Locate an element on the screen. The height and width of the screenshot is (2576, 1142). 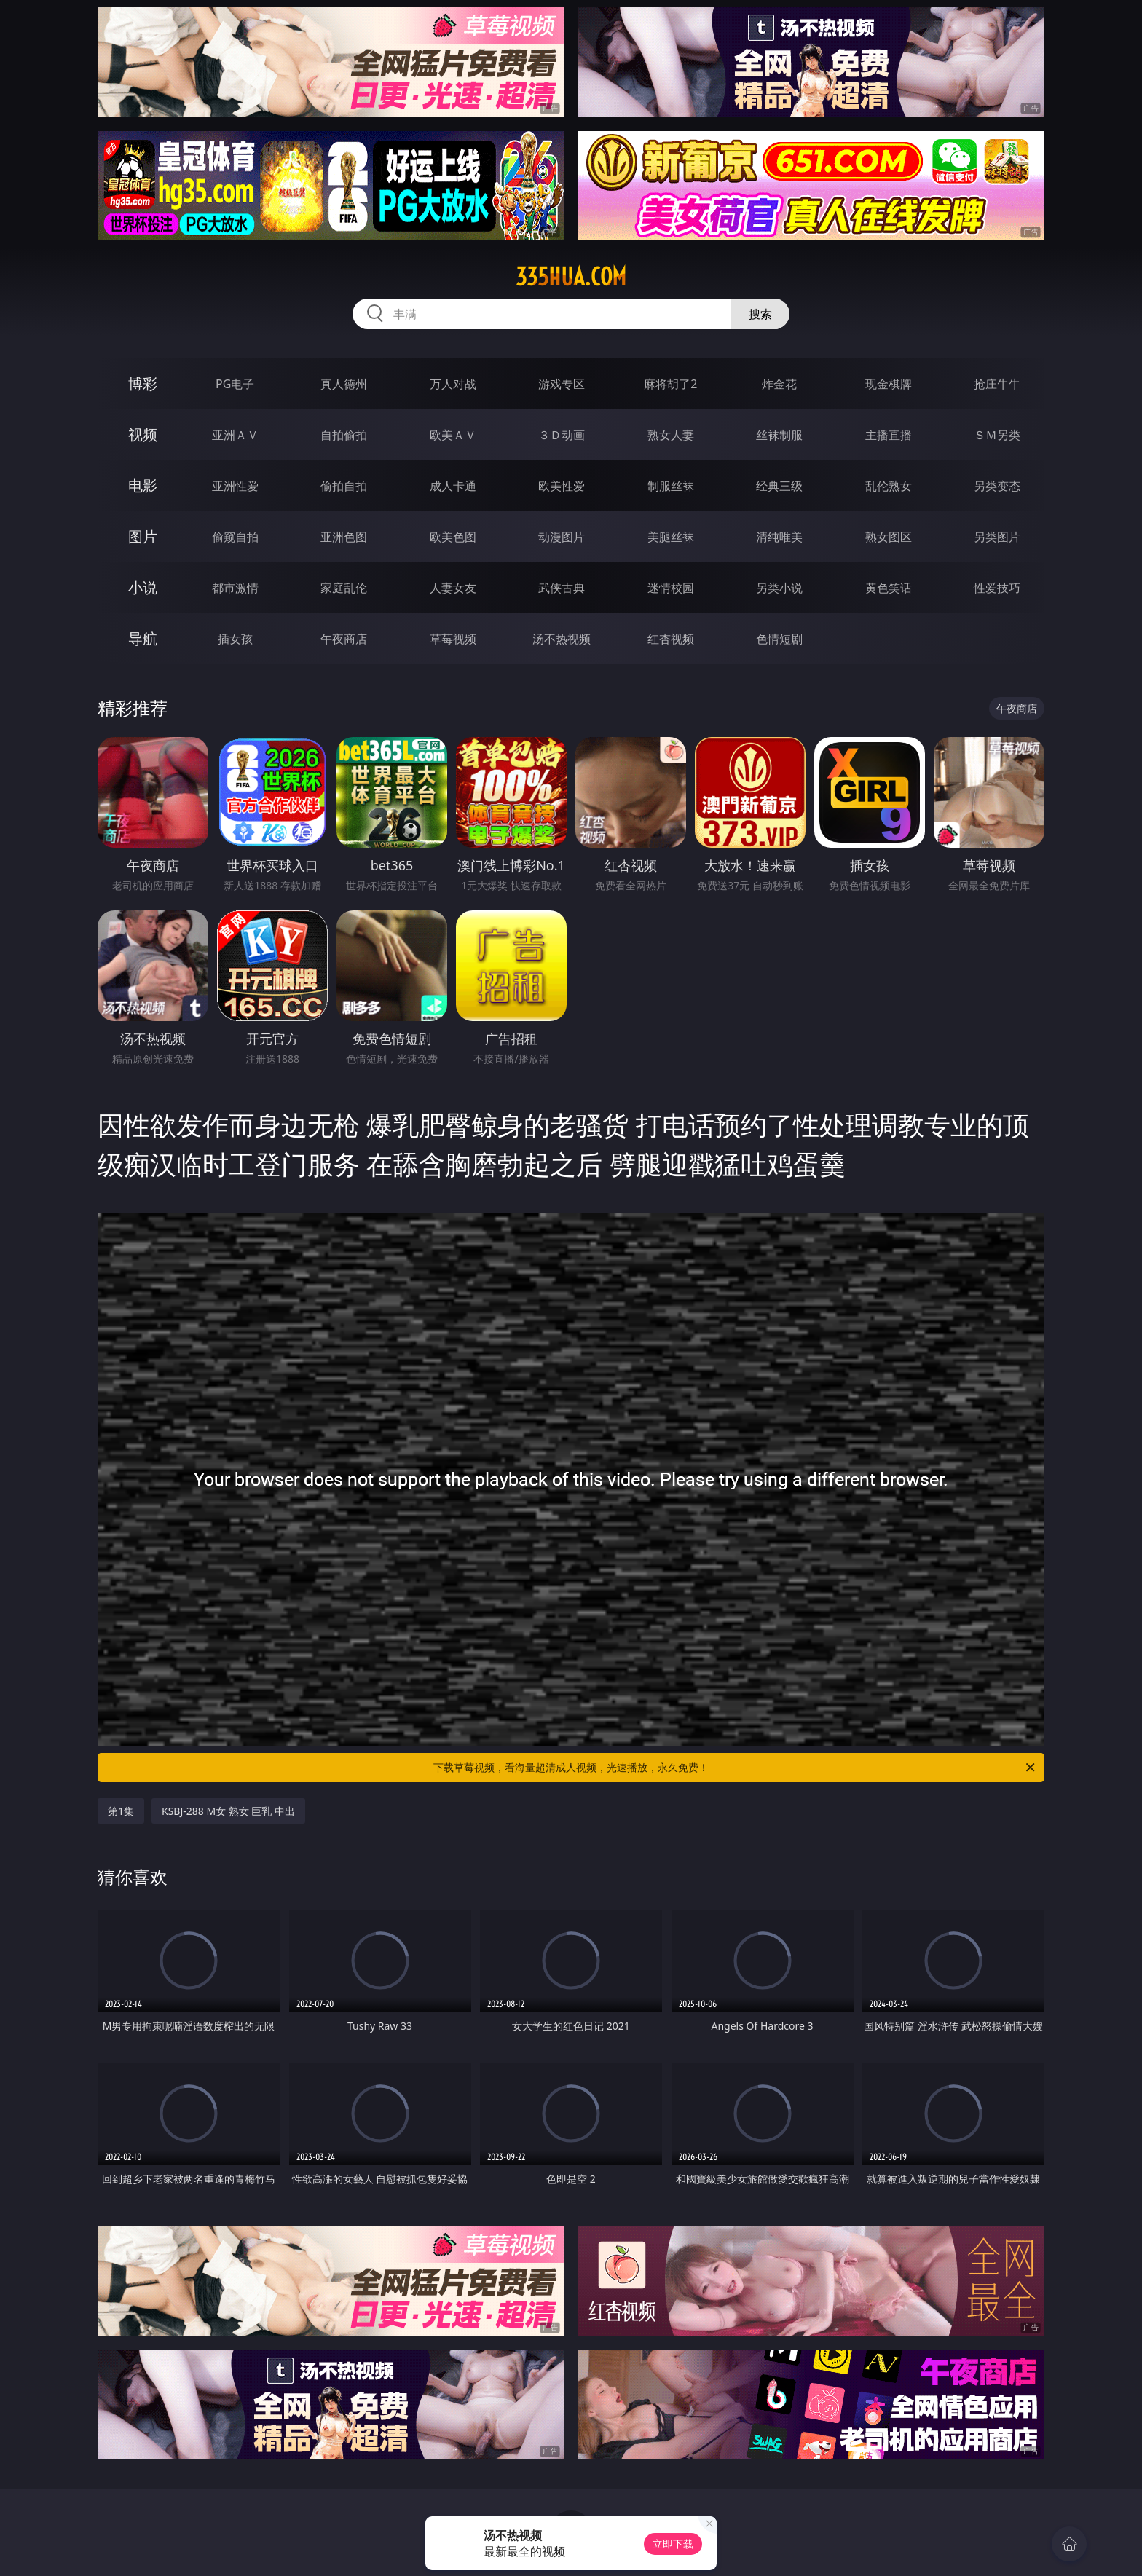
万人对战 is located at coordinates (453, 384).